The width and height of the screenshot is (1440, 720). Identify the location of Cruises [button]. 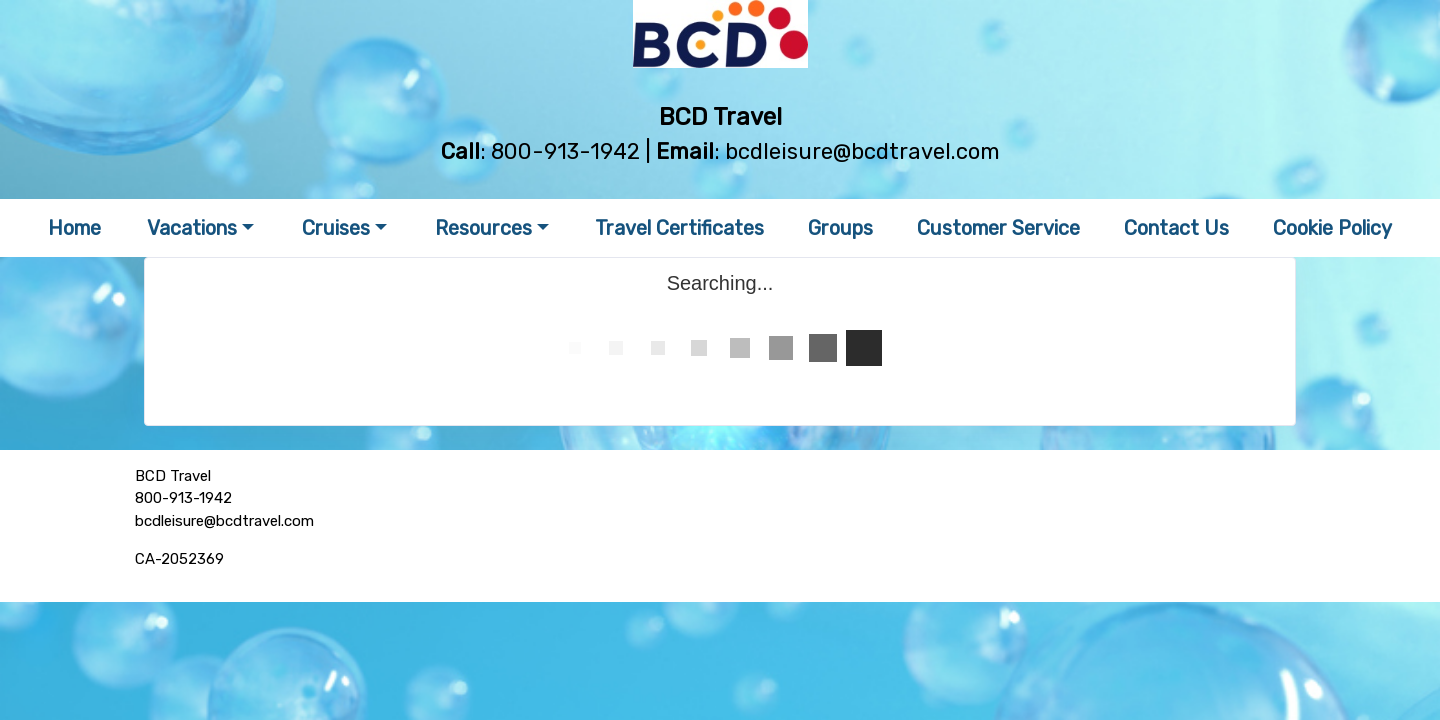
(336, 228).